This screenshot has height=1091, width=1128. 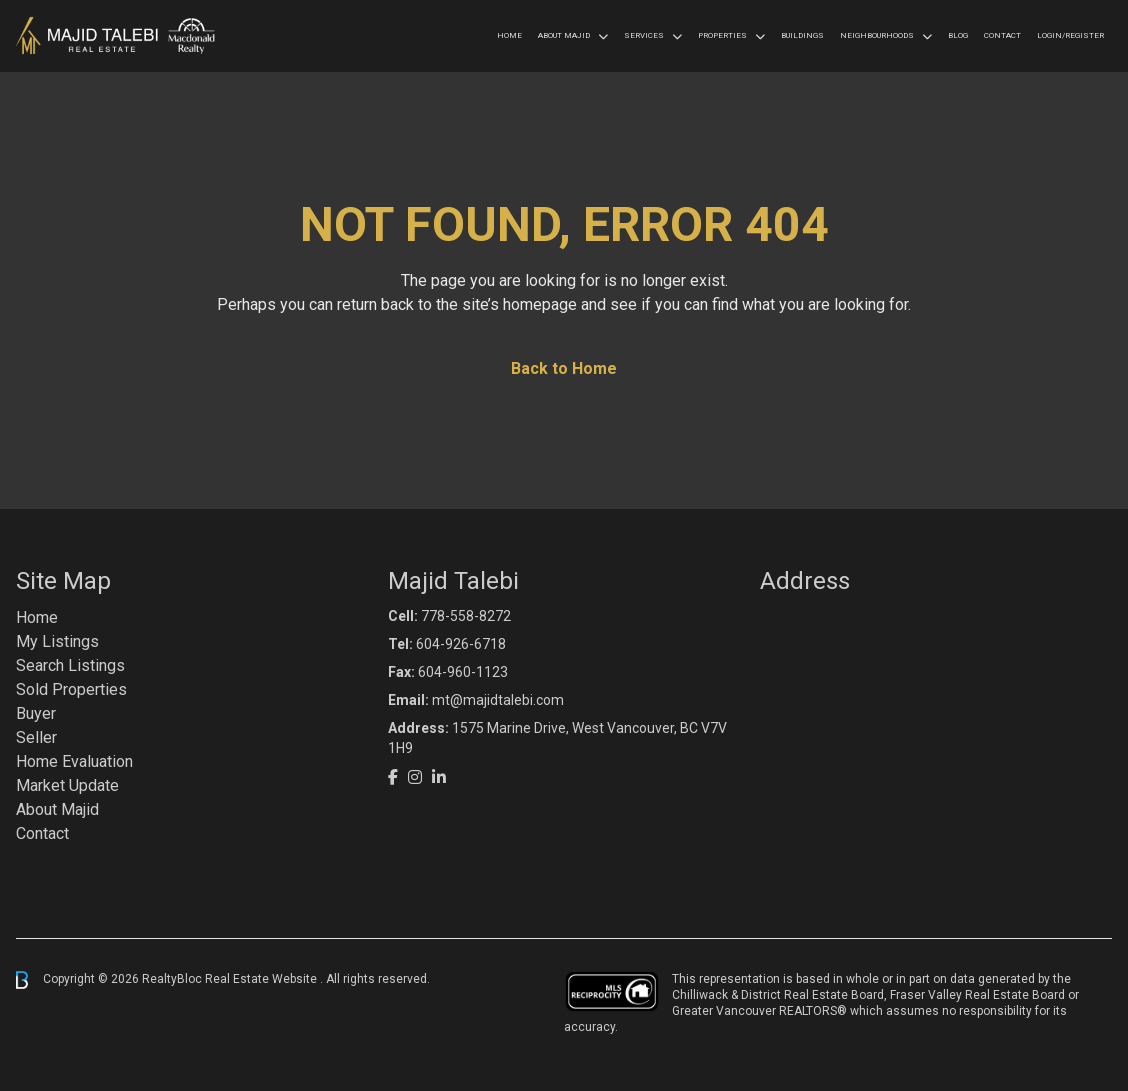 What do you see at coordinates (564, 368) in the screenshot?
I see `Back to Home` at bounding box center [564, 368].